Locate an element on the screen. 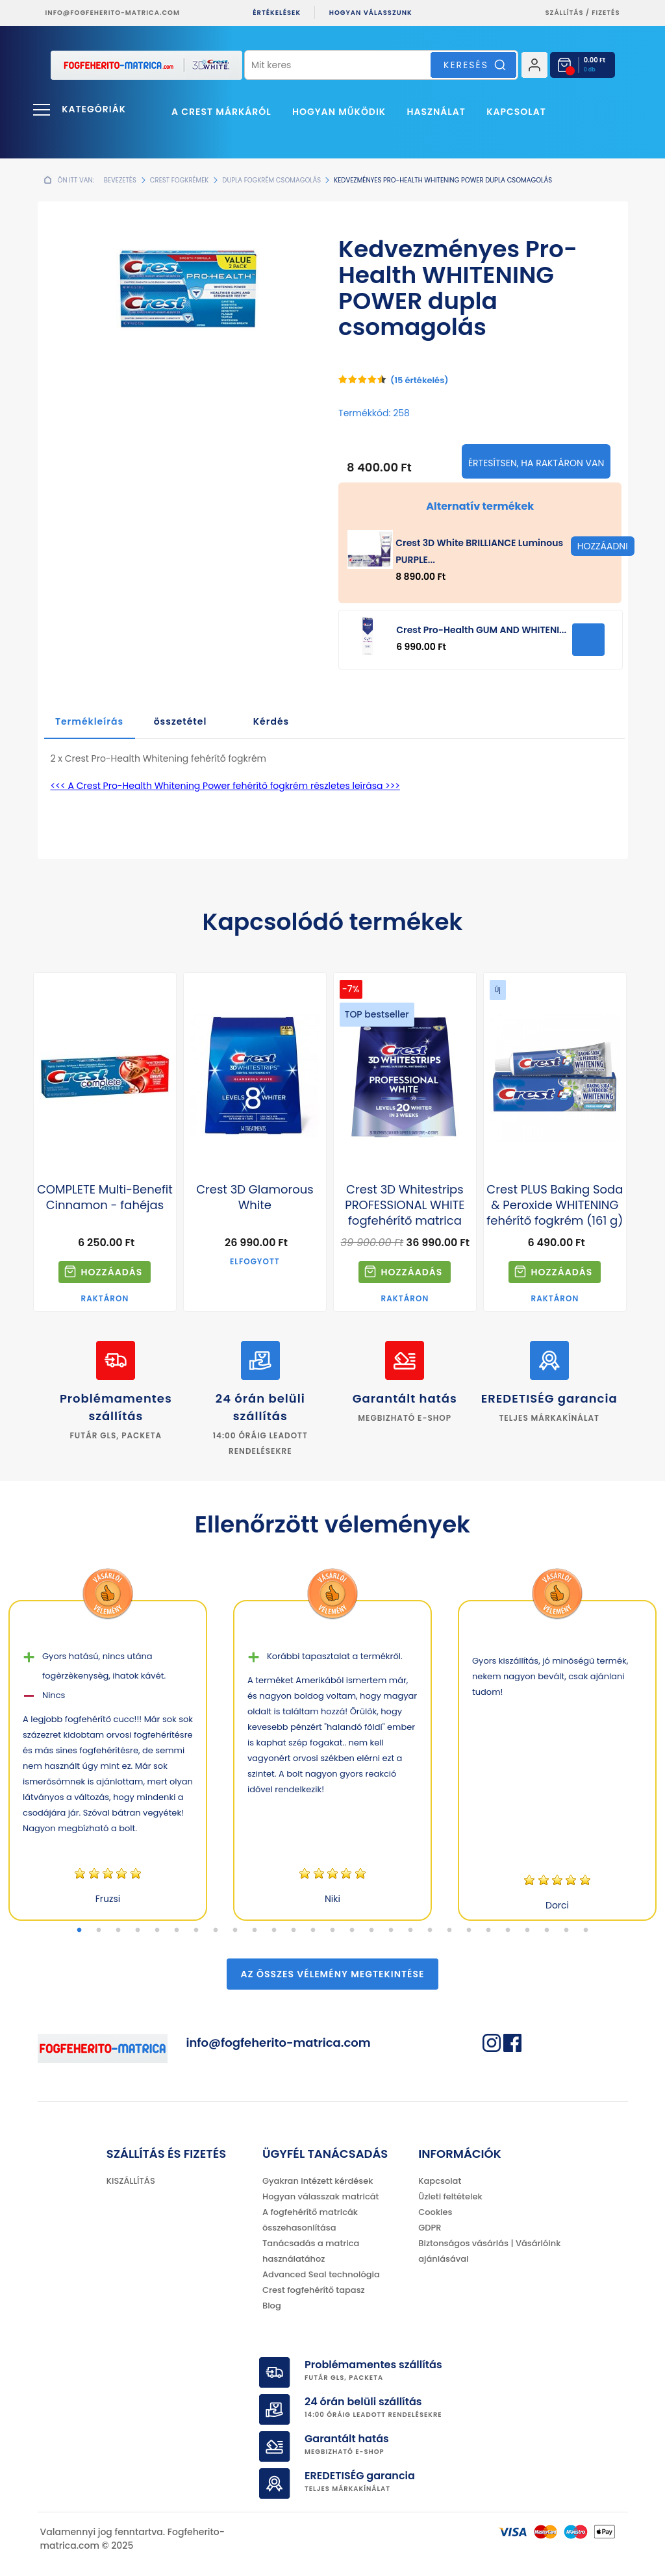 The width and height of the screenshot is (665, 2576). 4 [tab] is located at coordinates (137, 1930).